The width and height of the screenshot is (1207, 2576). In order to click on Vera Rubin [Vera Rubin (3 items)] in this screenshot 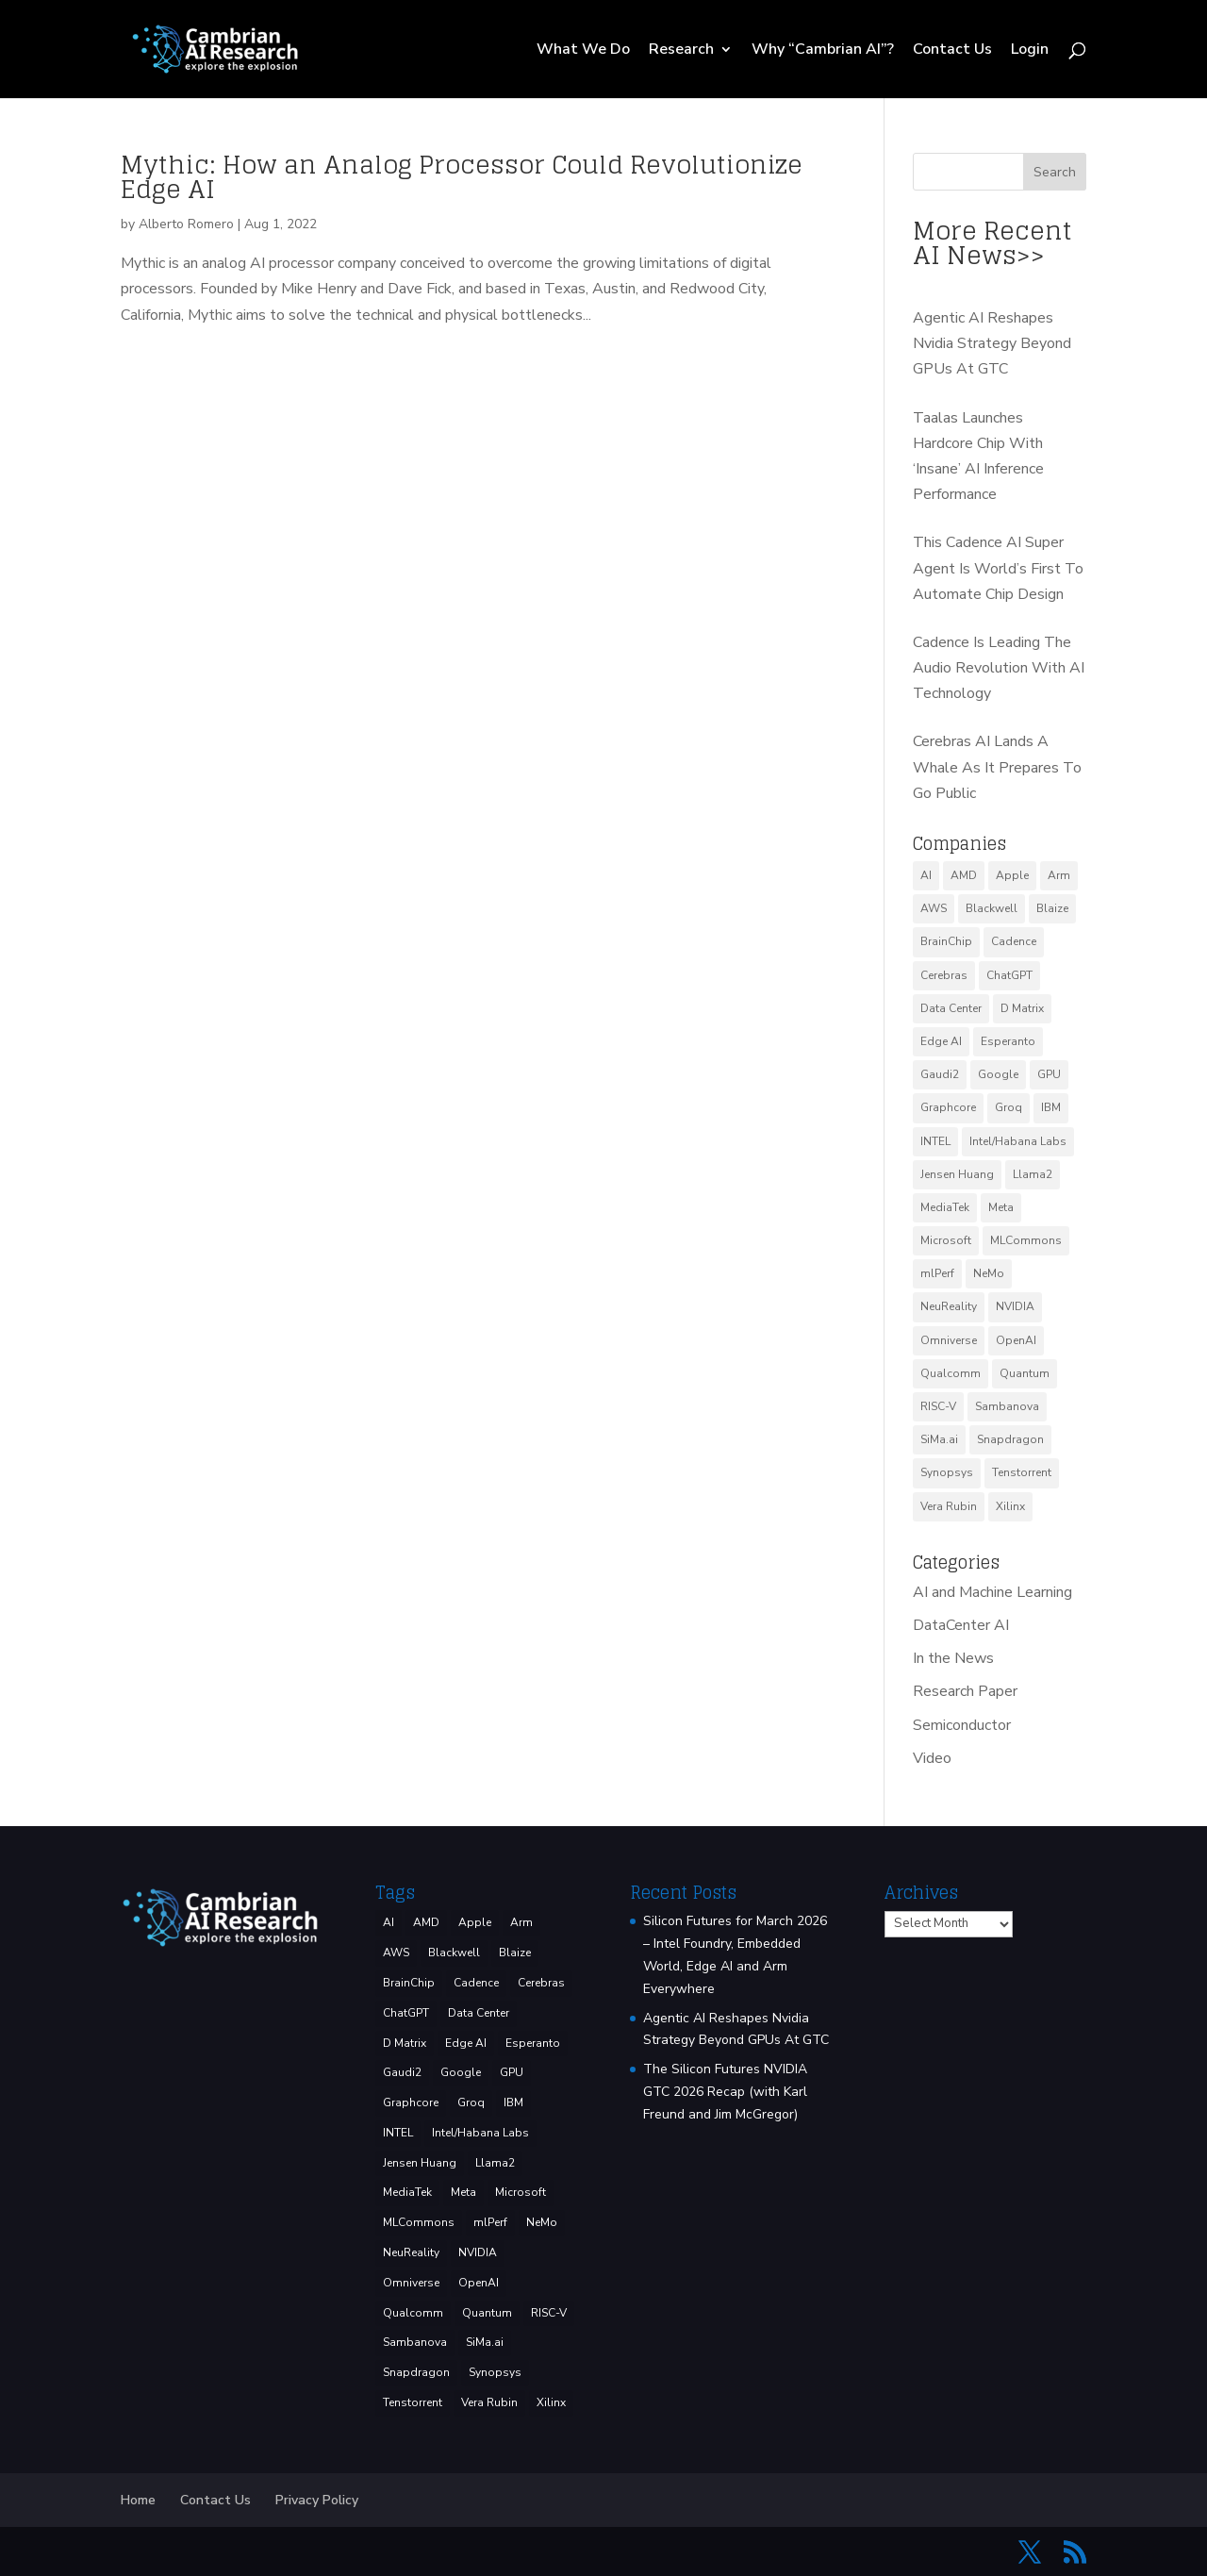, I will do `click(948, 1506)`.